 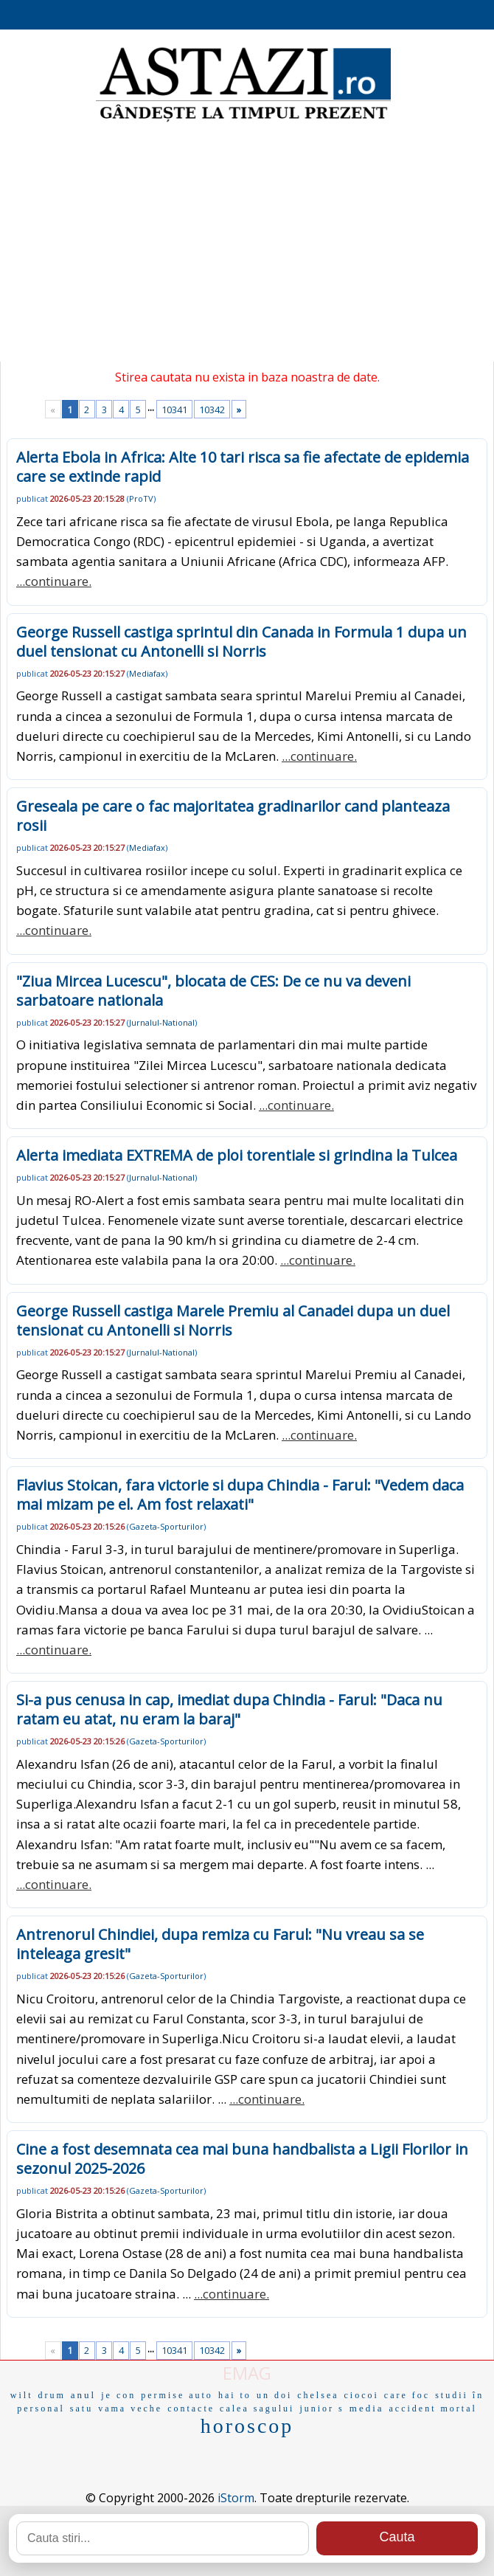 What do you see at coordinates (141, 498) in the screenshot?
I see `ProTV` at bounding box center [141, 498].